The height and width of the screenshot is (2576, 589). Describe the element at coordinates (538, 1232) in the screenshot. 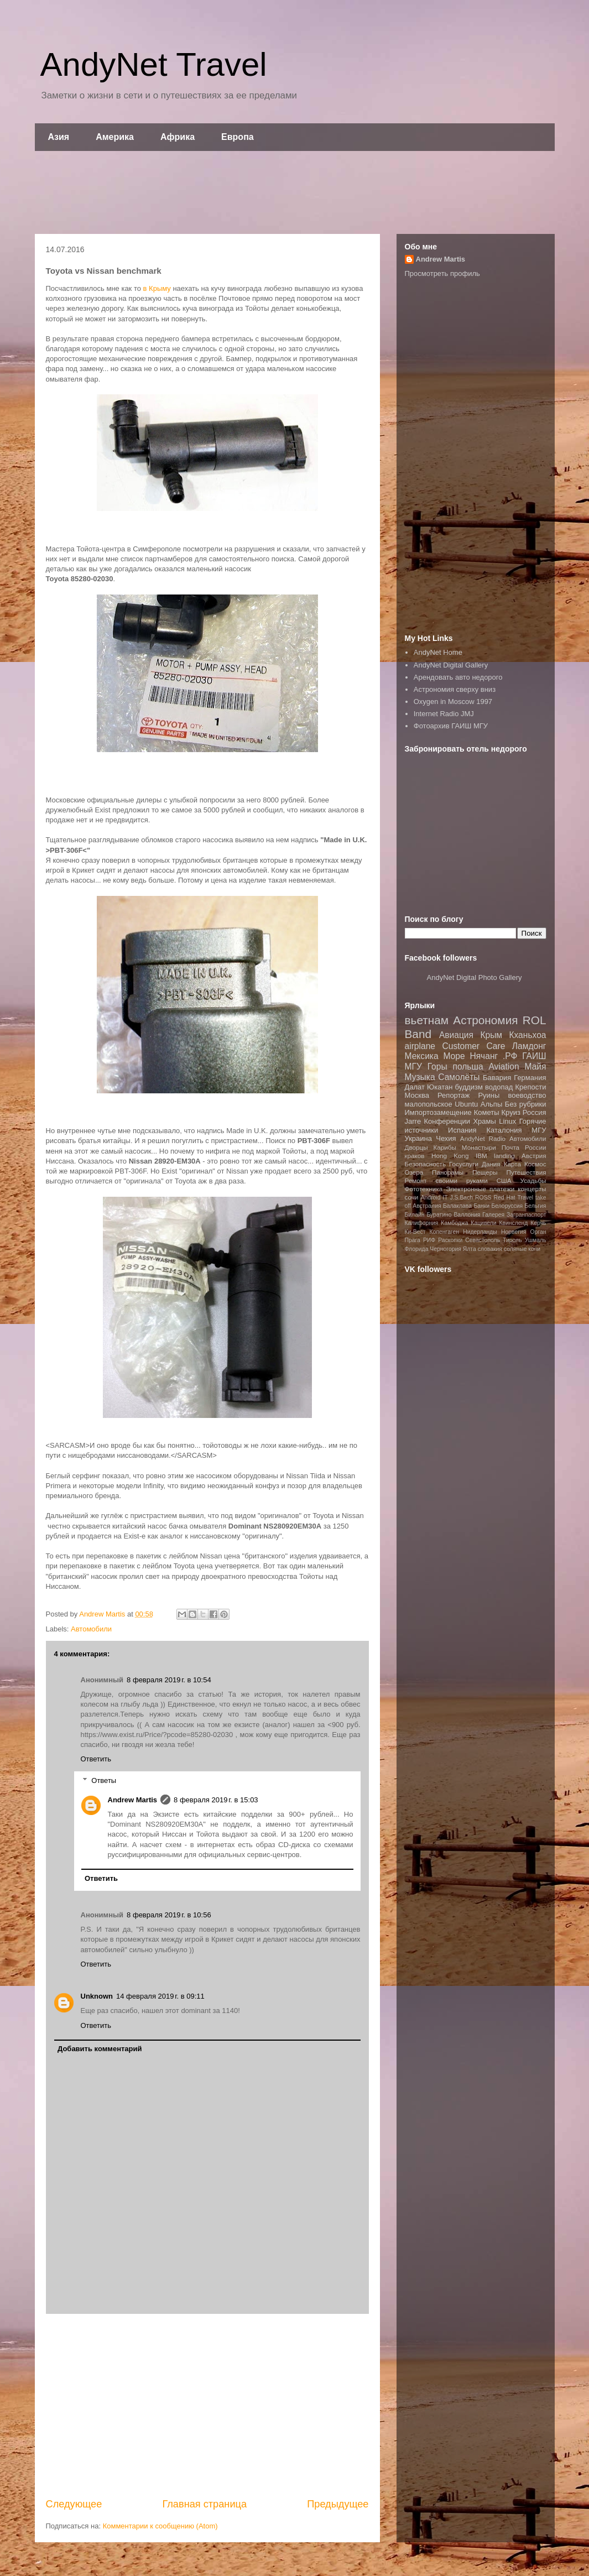

I see `Орган` at that location.